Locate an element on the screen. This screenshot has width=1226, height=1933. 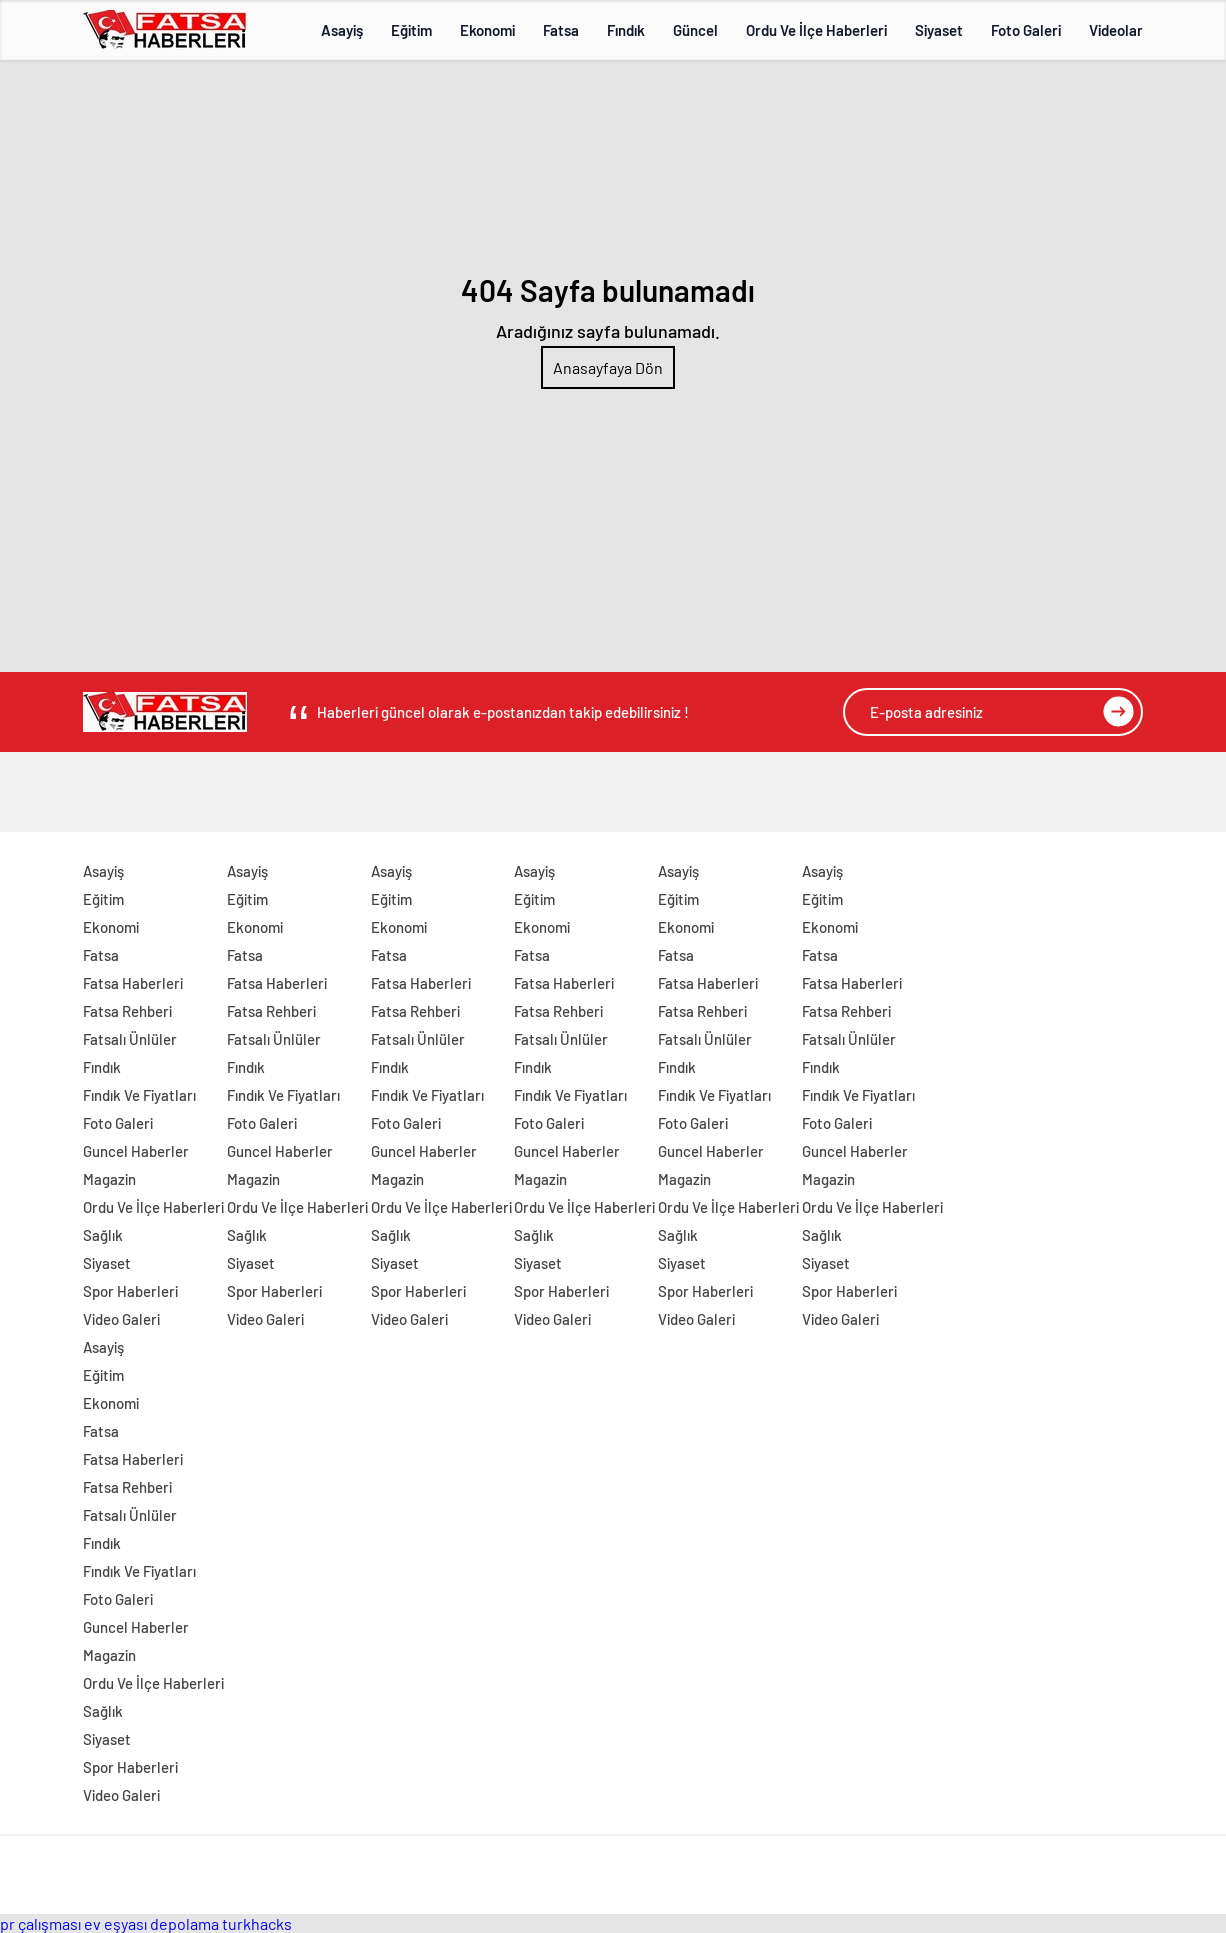
Eğitim is located at coordinates (411, 30).